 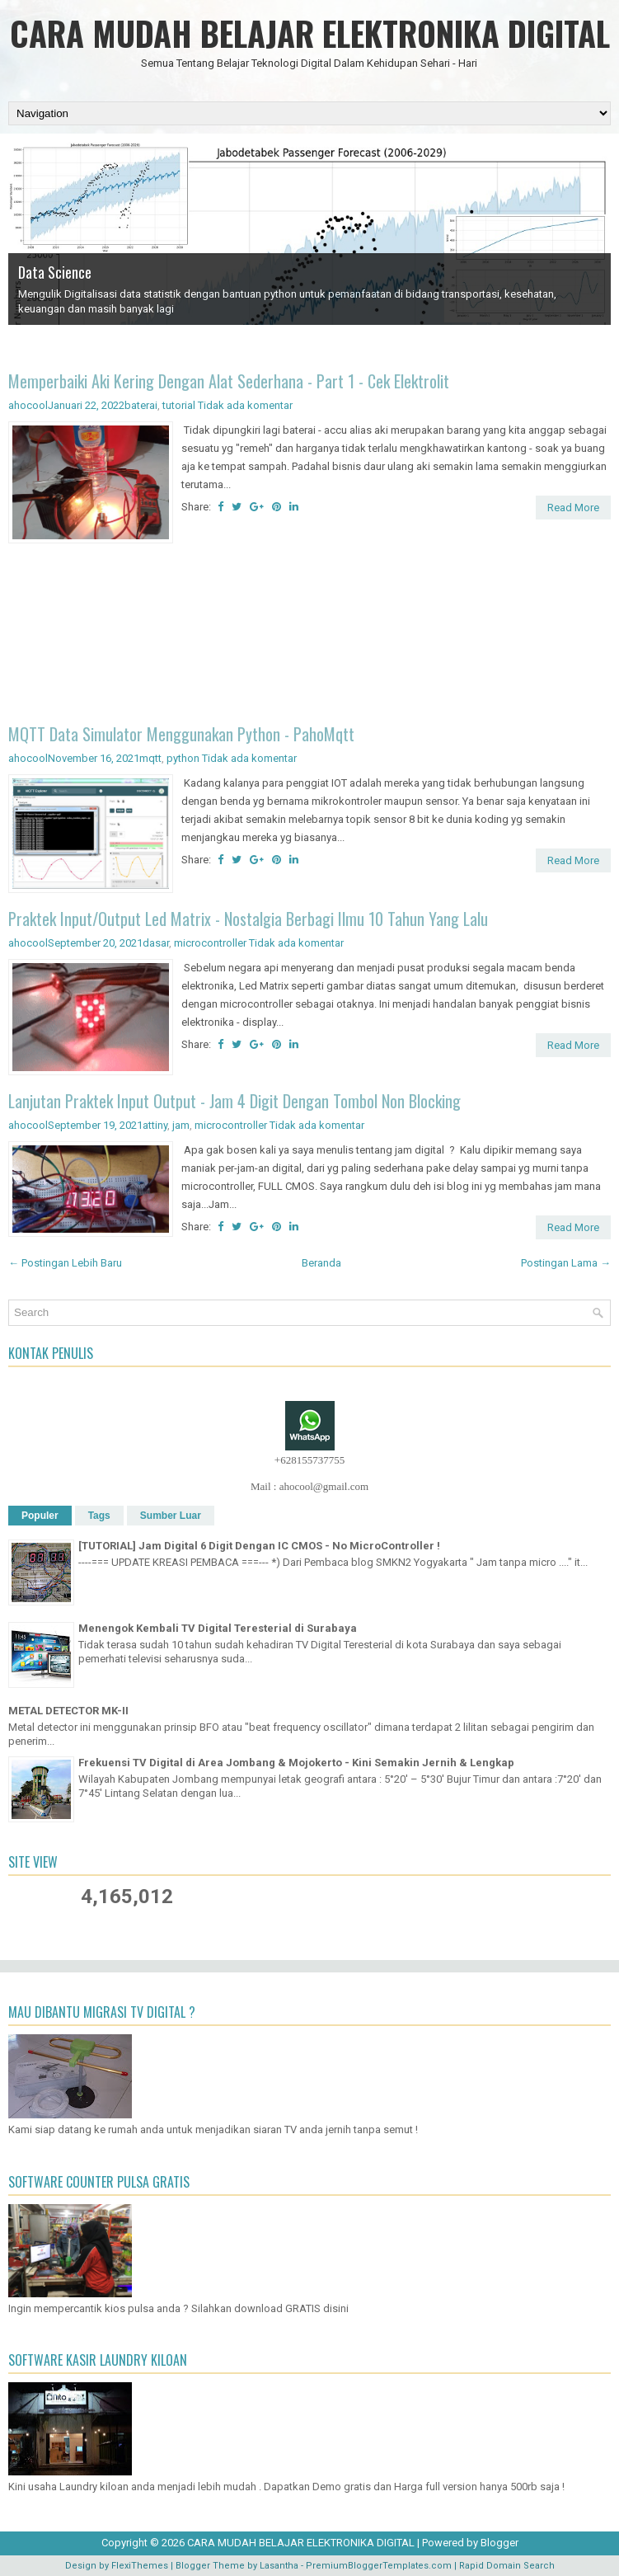 I want to click on Memperbaiki Aki Kering Dengan Alat Sederhana - Part 1 - Cek Elektrolit, so click(x=228, y=381).